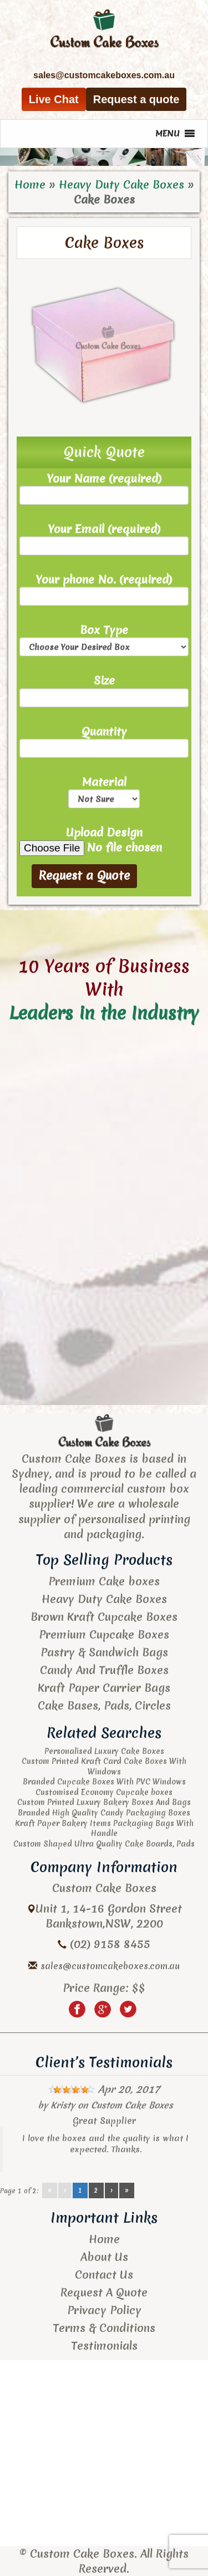 The width and height of the screenshot is (208, 2576). What do you see at coordinates (104, 2327) in the screenshot?
I see `Terms & Conditions` at bounding box center [104, 2327].